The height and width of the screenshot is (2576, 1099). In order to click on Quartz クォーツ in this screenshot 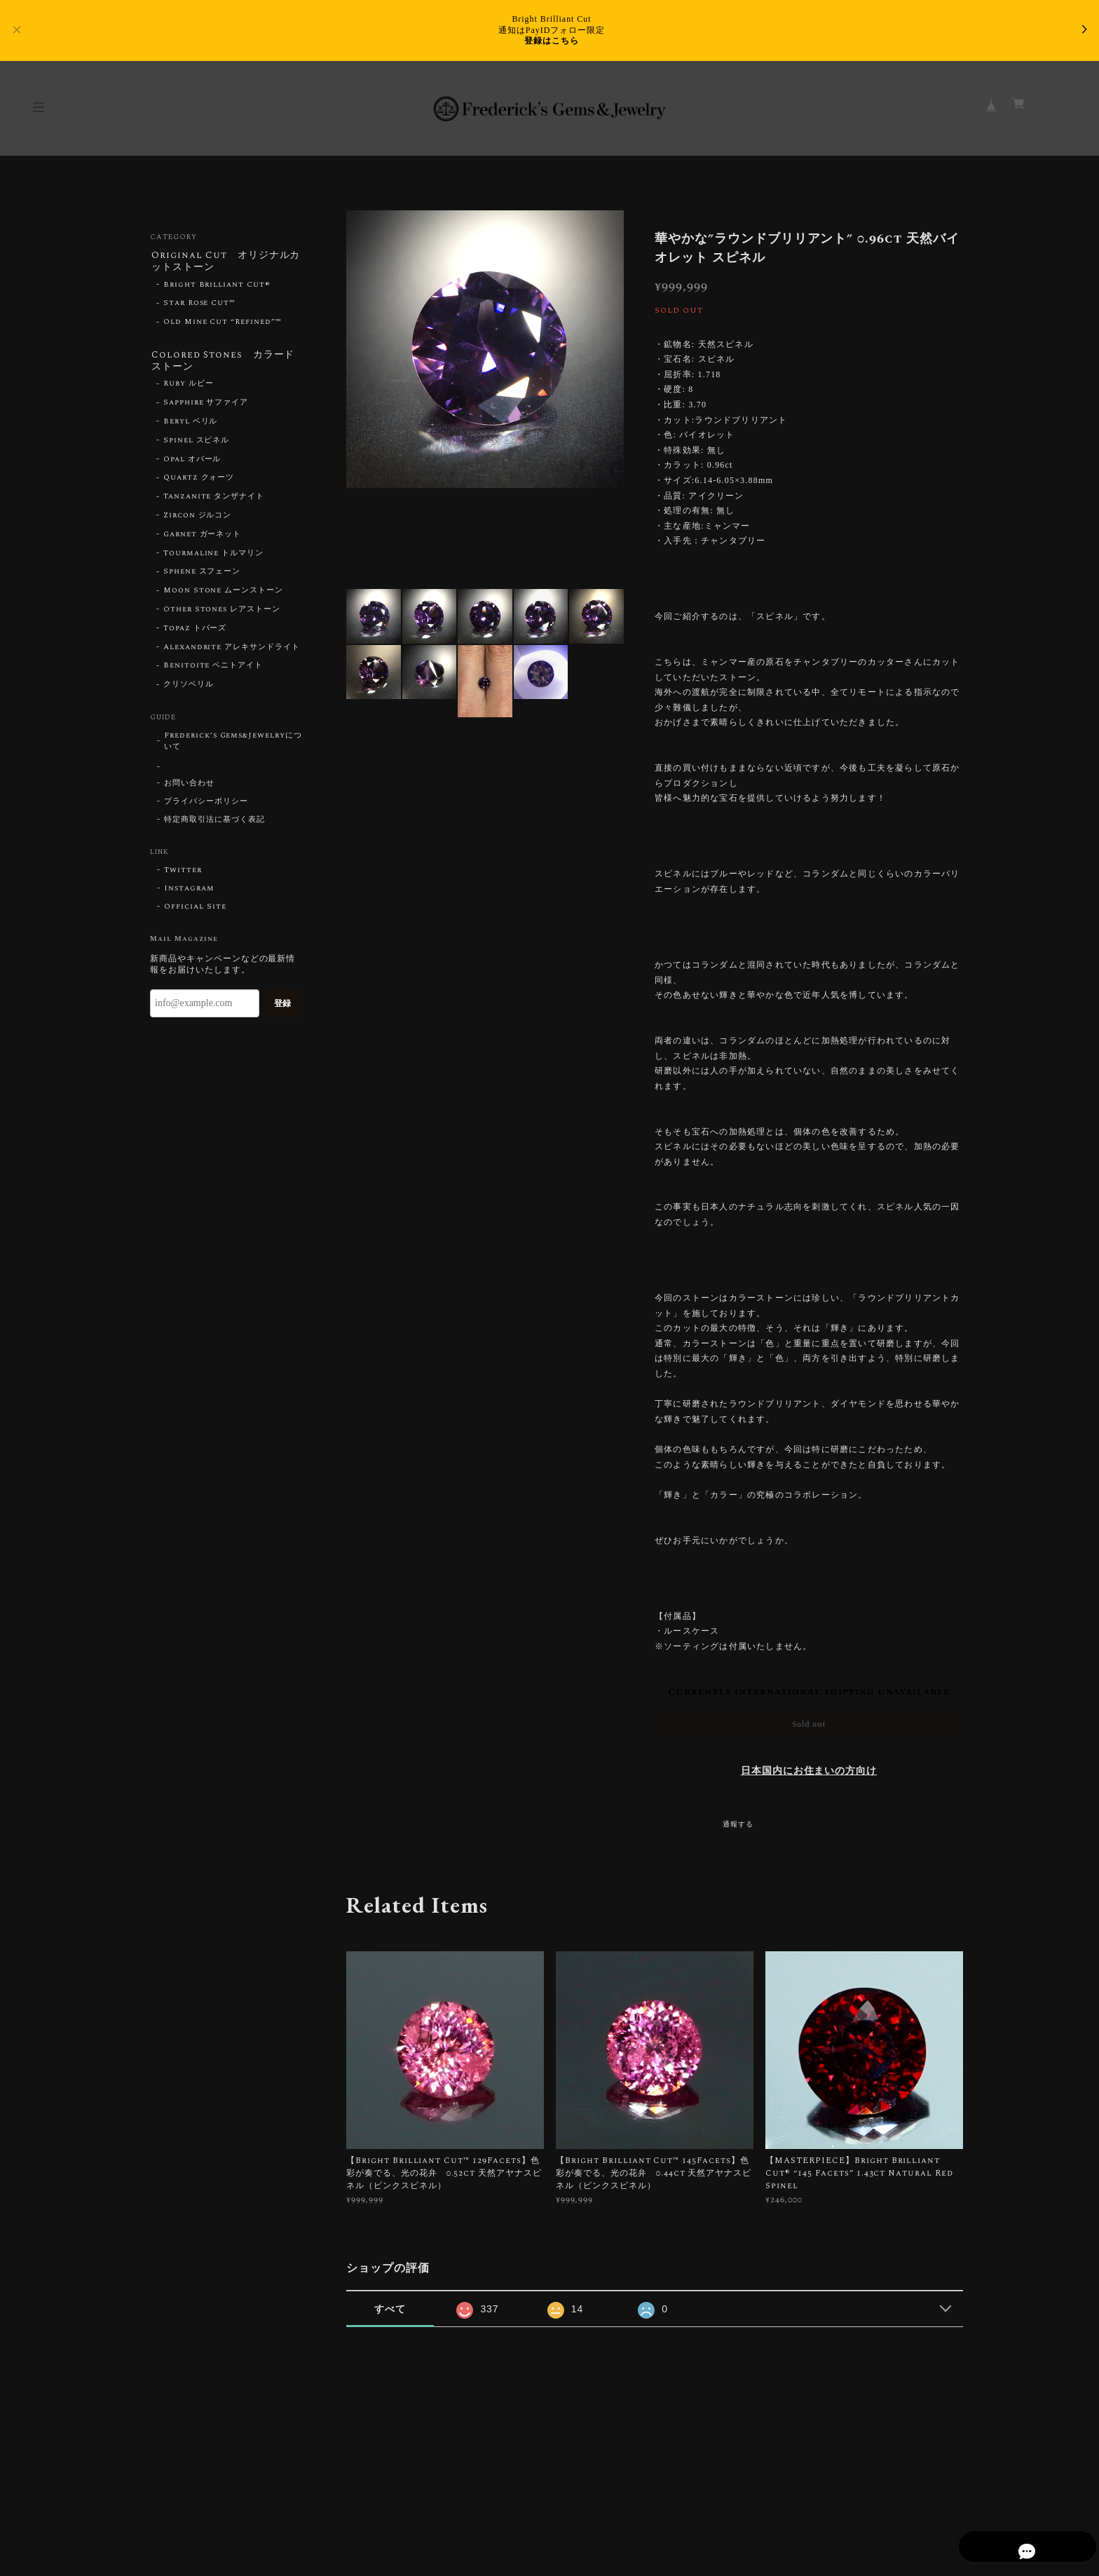, I will do `click(199, 481)`.